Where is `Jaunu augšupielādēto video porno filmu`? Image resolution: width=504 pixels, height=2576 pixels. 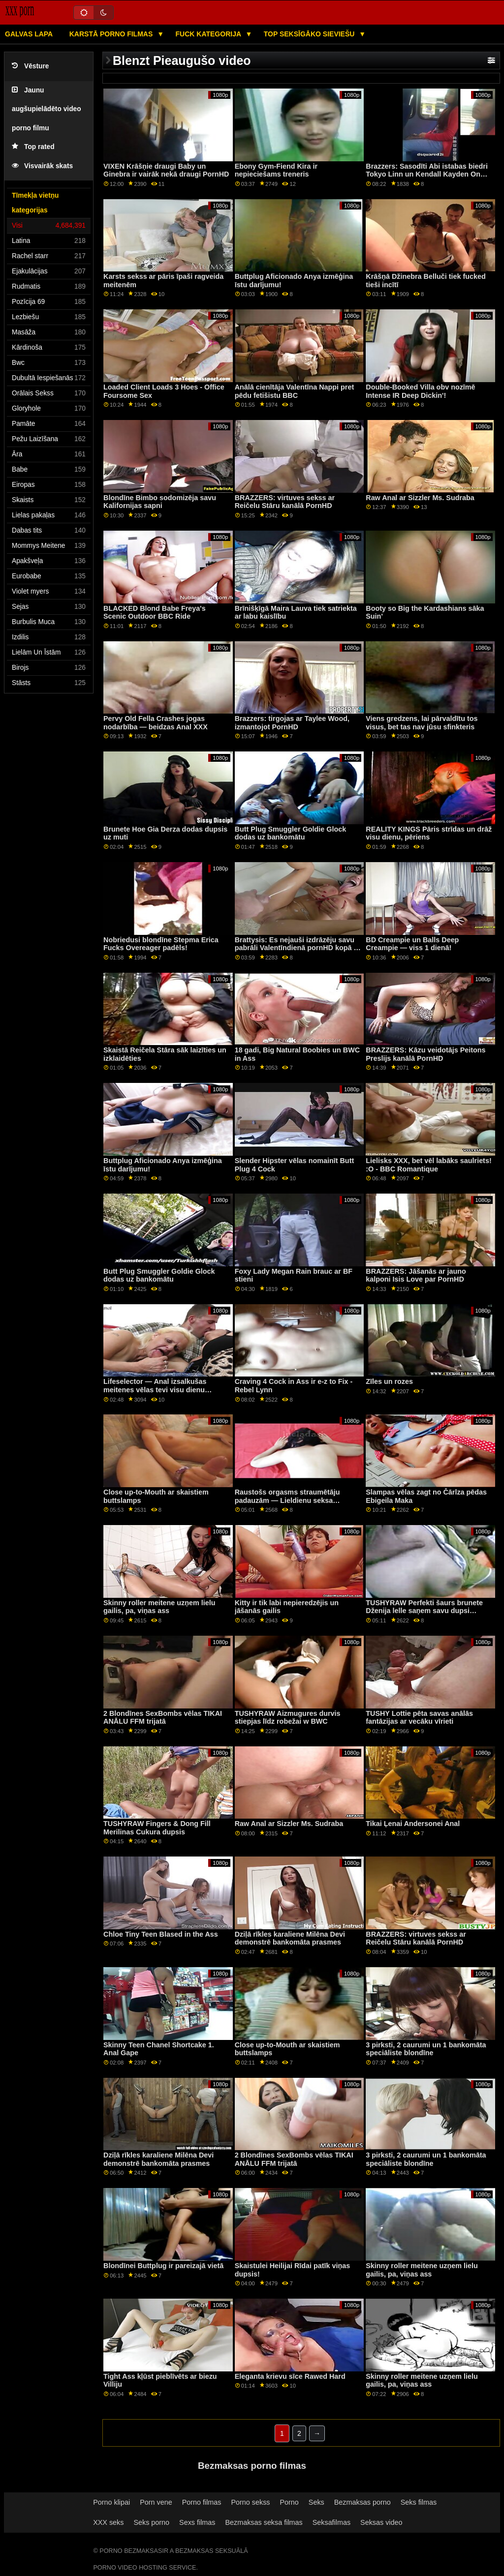
Jaunu augšupielādēto video porno filmu is located at coordinates (46, 109).